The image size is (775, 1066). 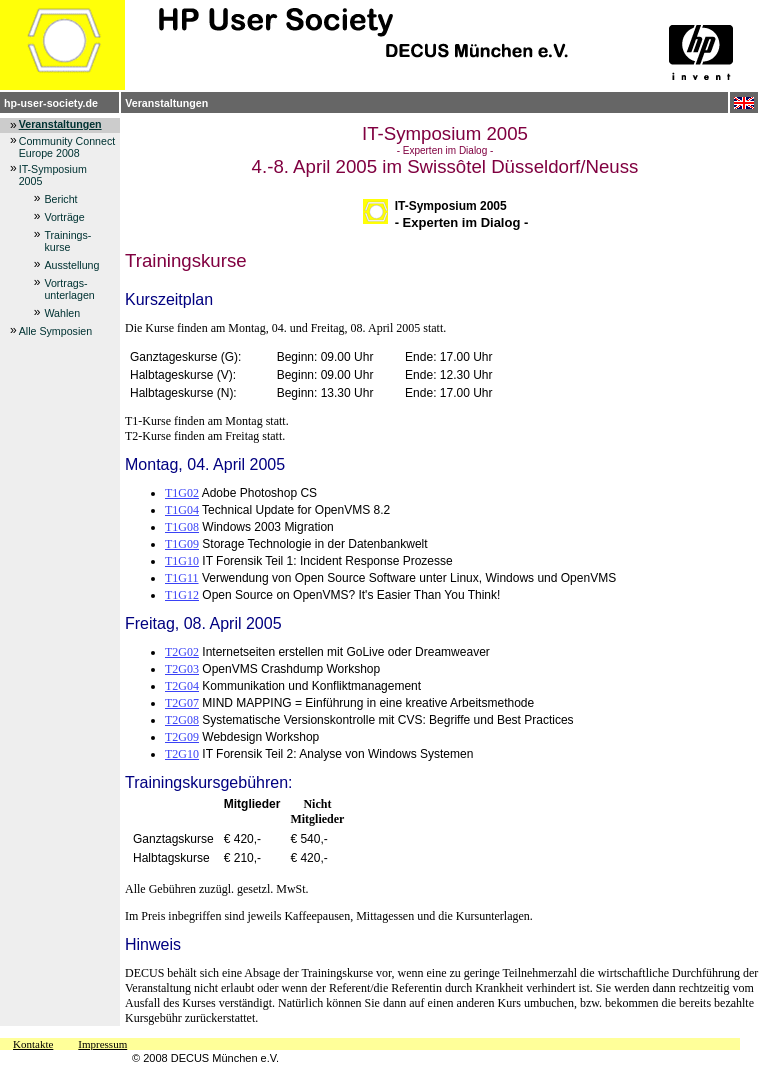 I want to click on T1G11, so click(x=182, y=578).